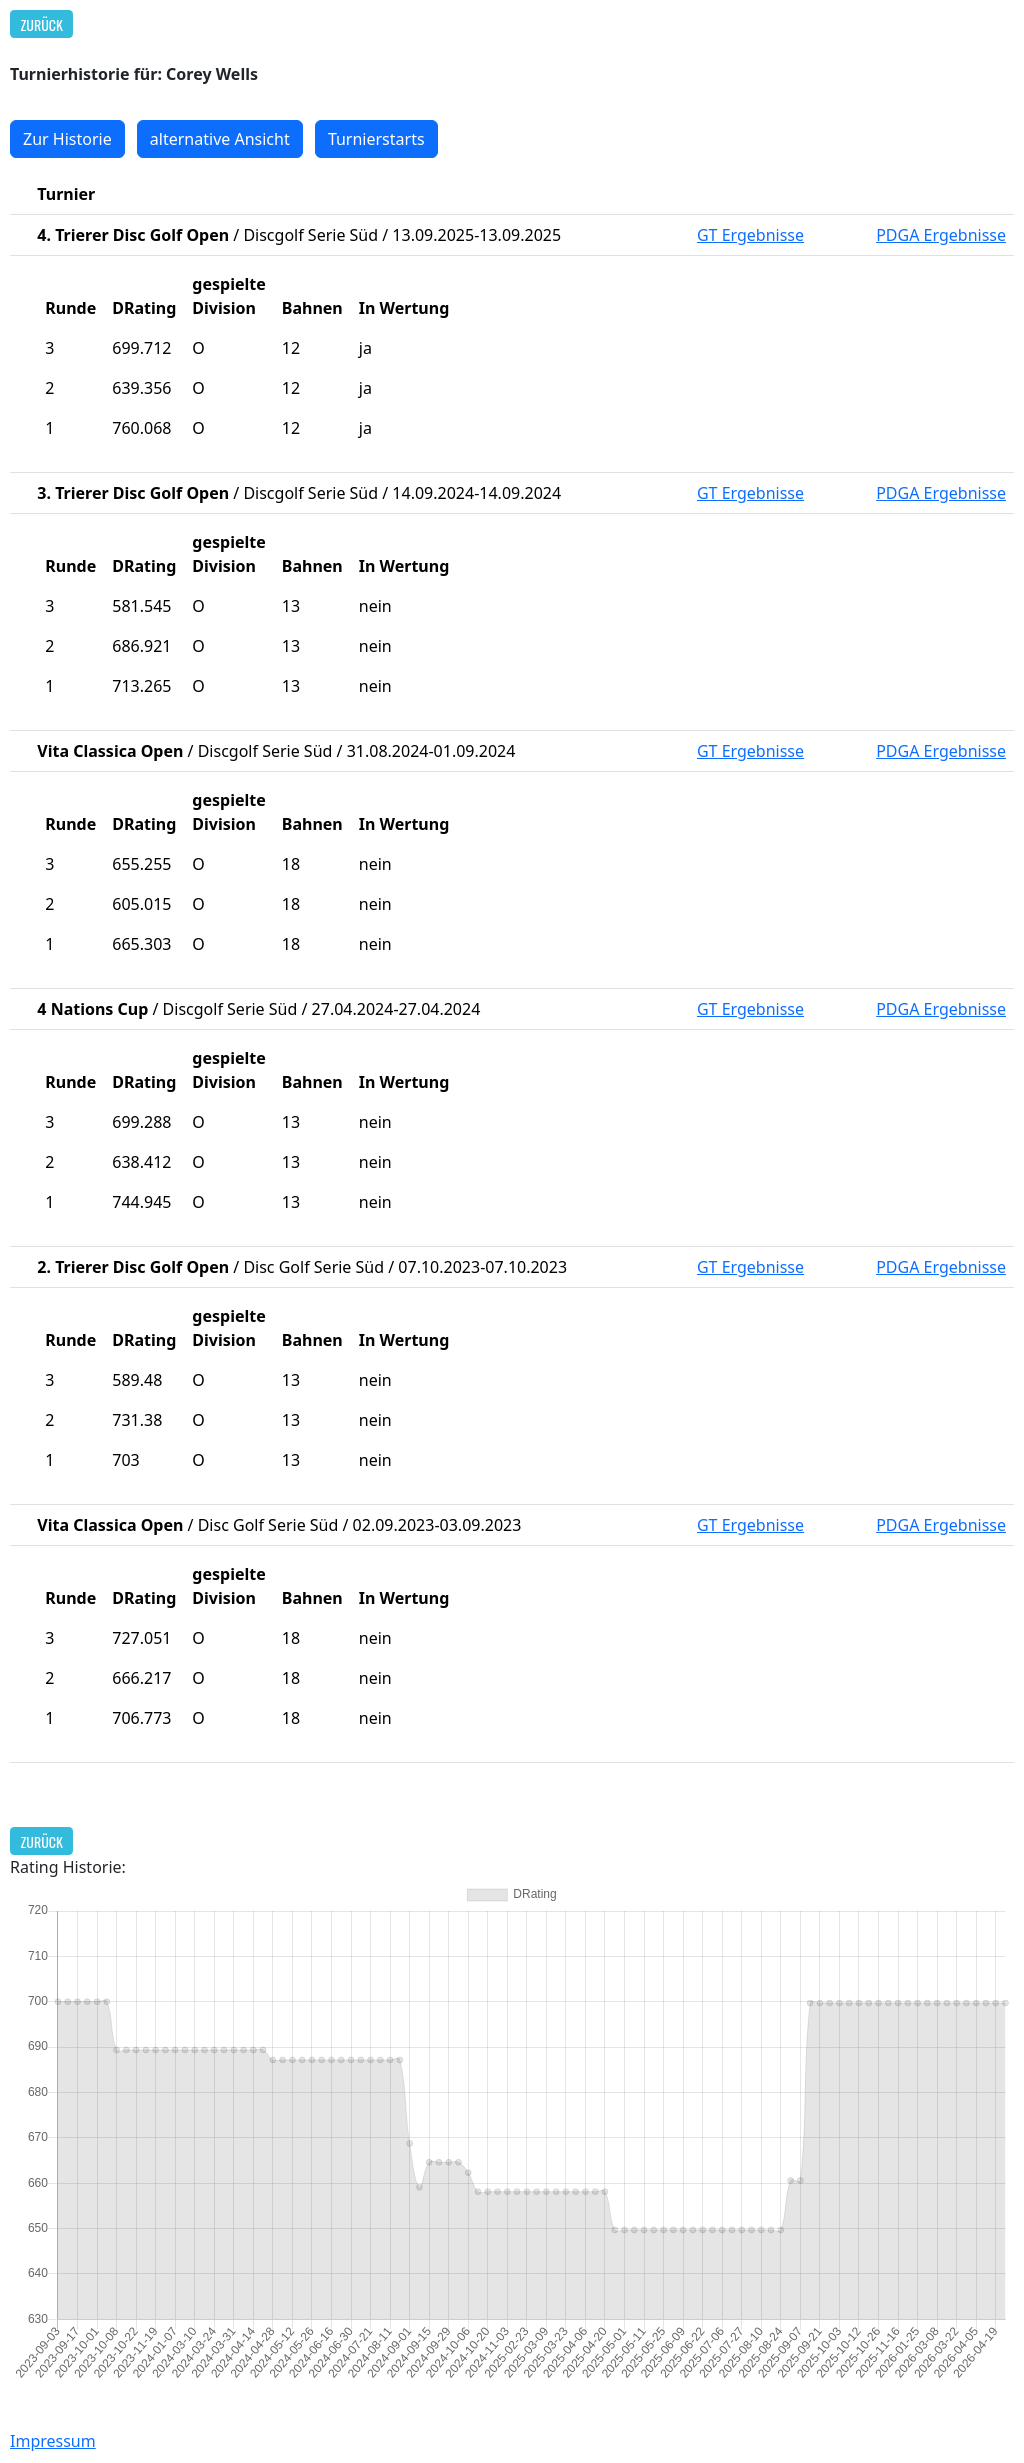 This screenshot has height=2463, width=1024. Describe the element at coordinates (67, 139) in the screenshot. I see `Zur Historie [button]` at that location.